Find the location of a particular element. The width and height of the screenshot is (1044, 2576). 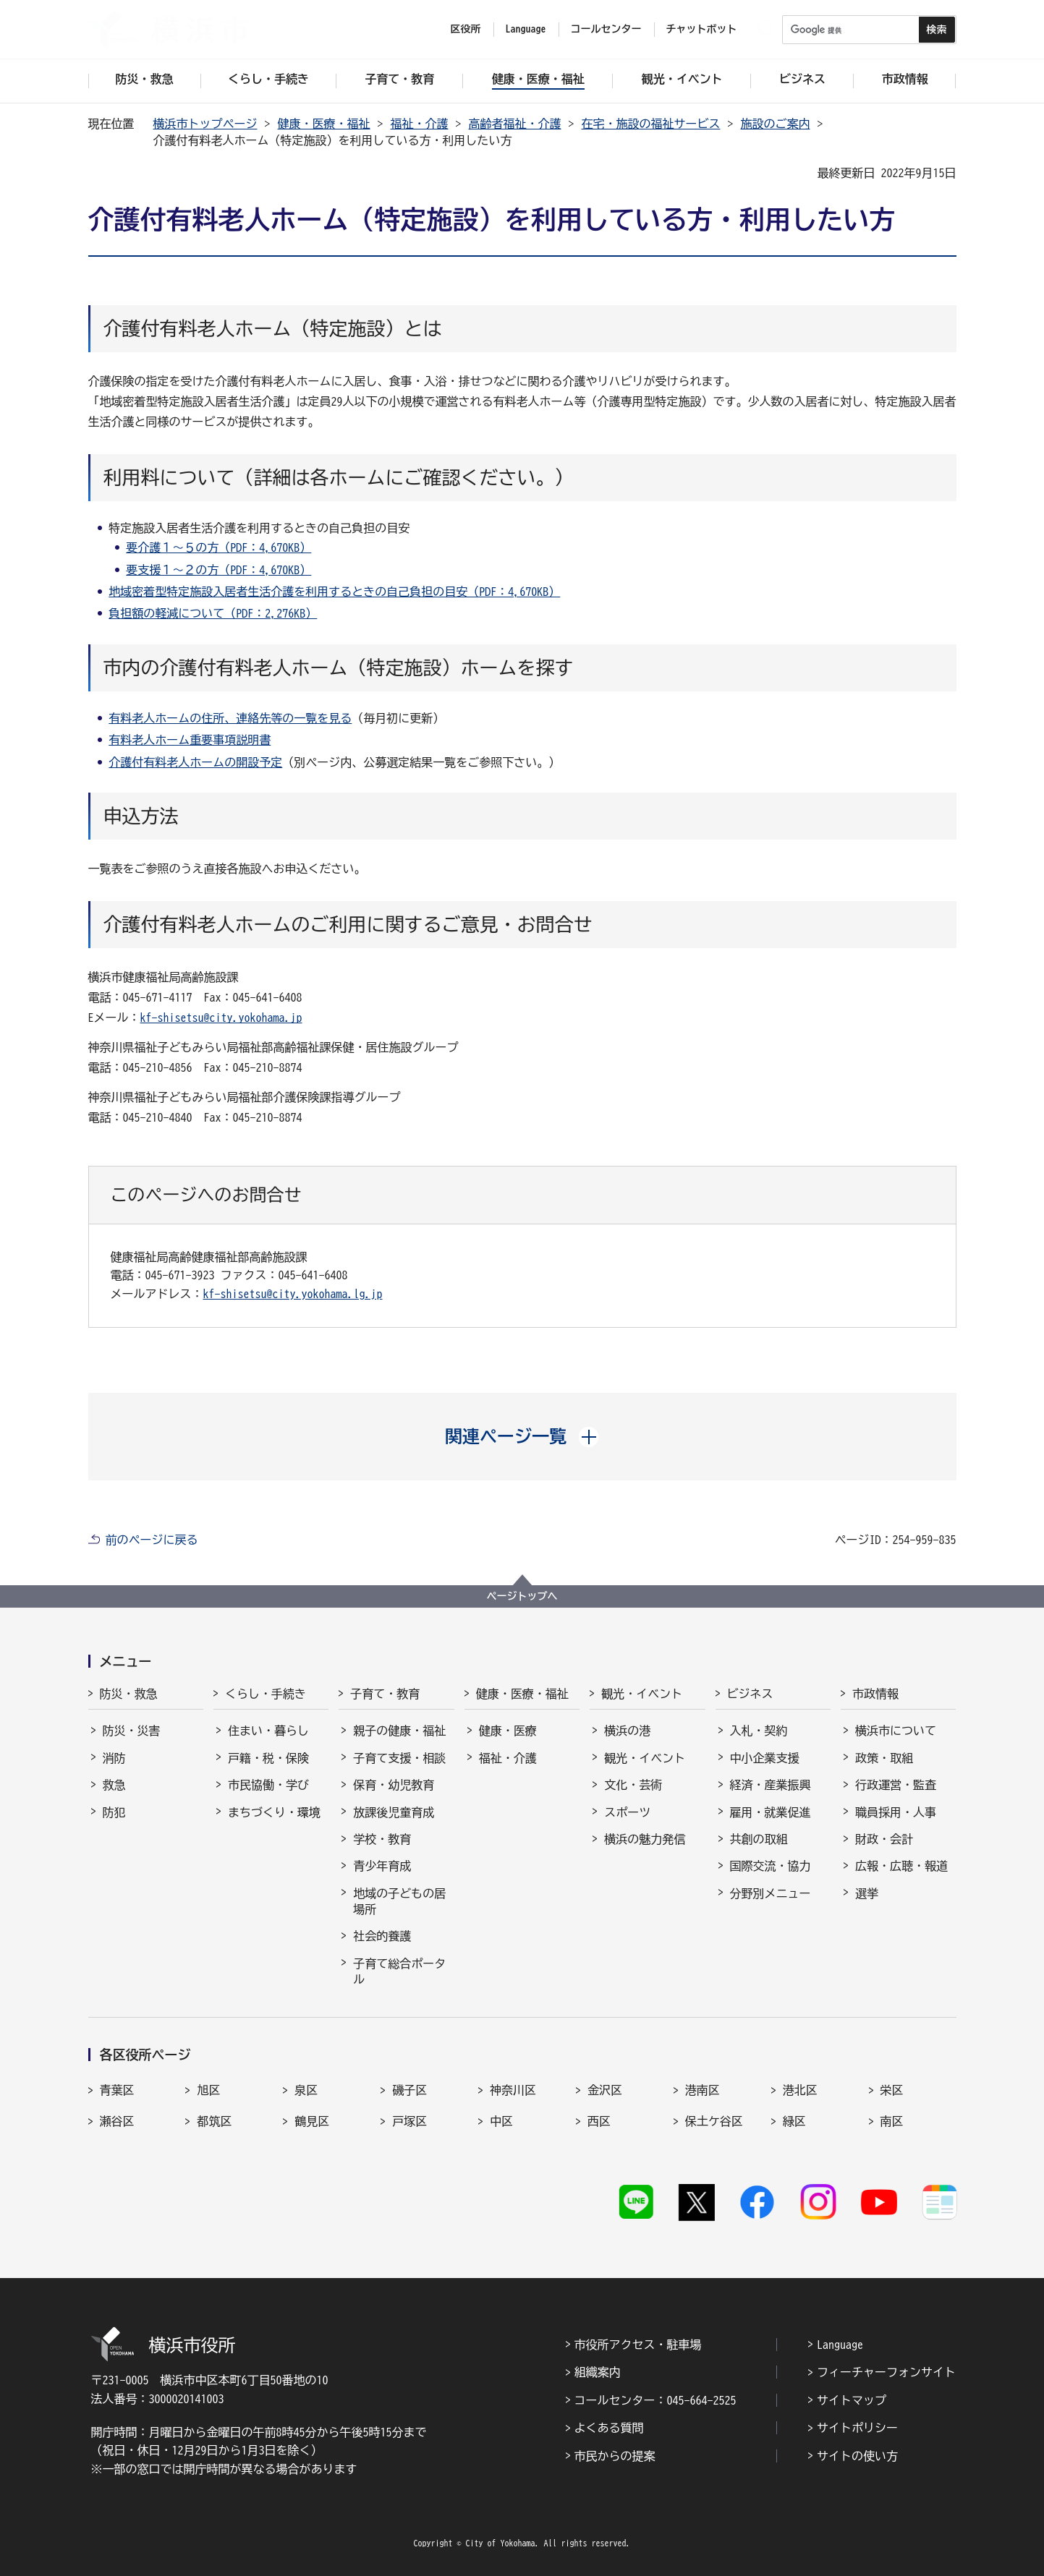

学校・教育 is located at coordinates (382, 1839).